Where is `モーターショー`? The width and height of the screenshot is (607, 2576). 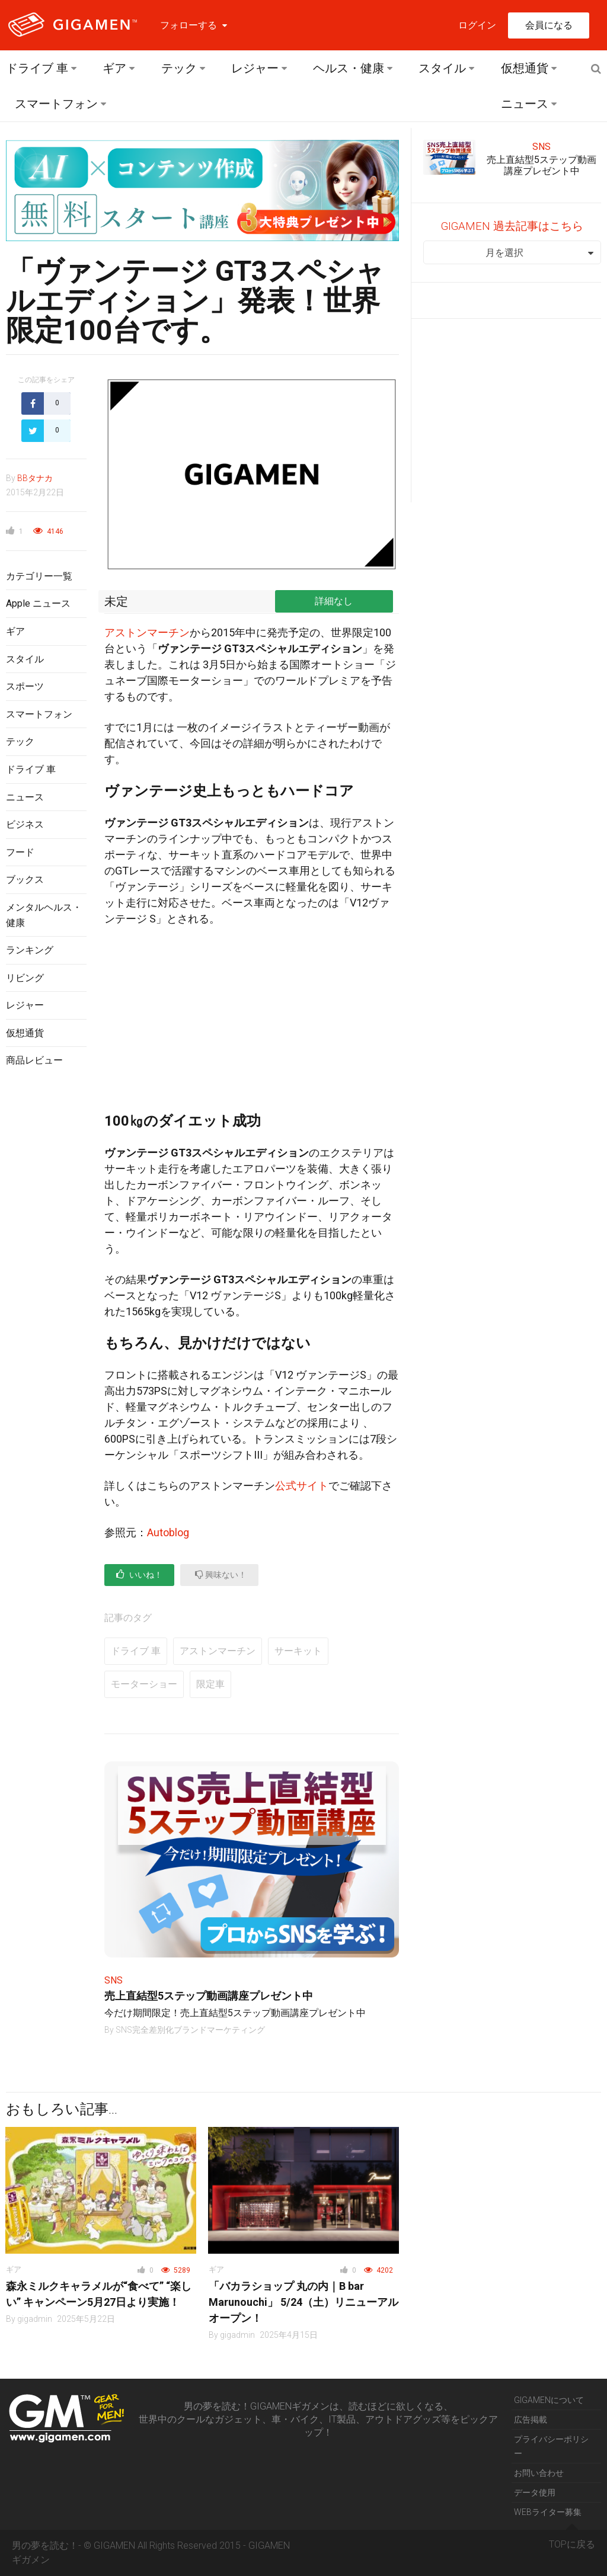
モーターショー is located at coordinates (144, 1684).